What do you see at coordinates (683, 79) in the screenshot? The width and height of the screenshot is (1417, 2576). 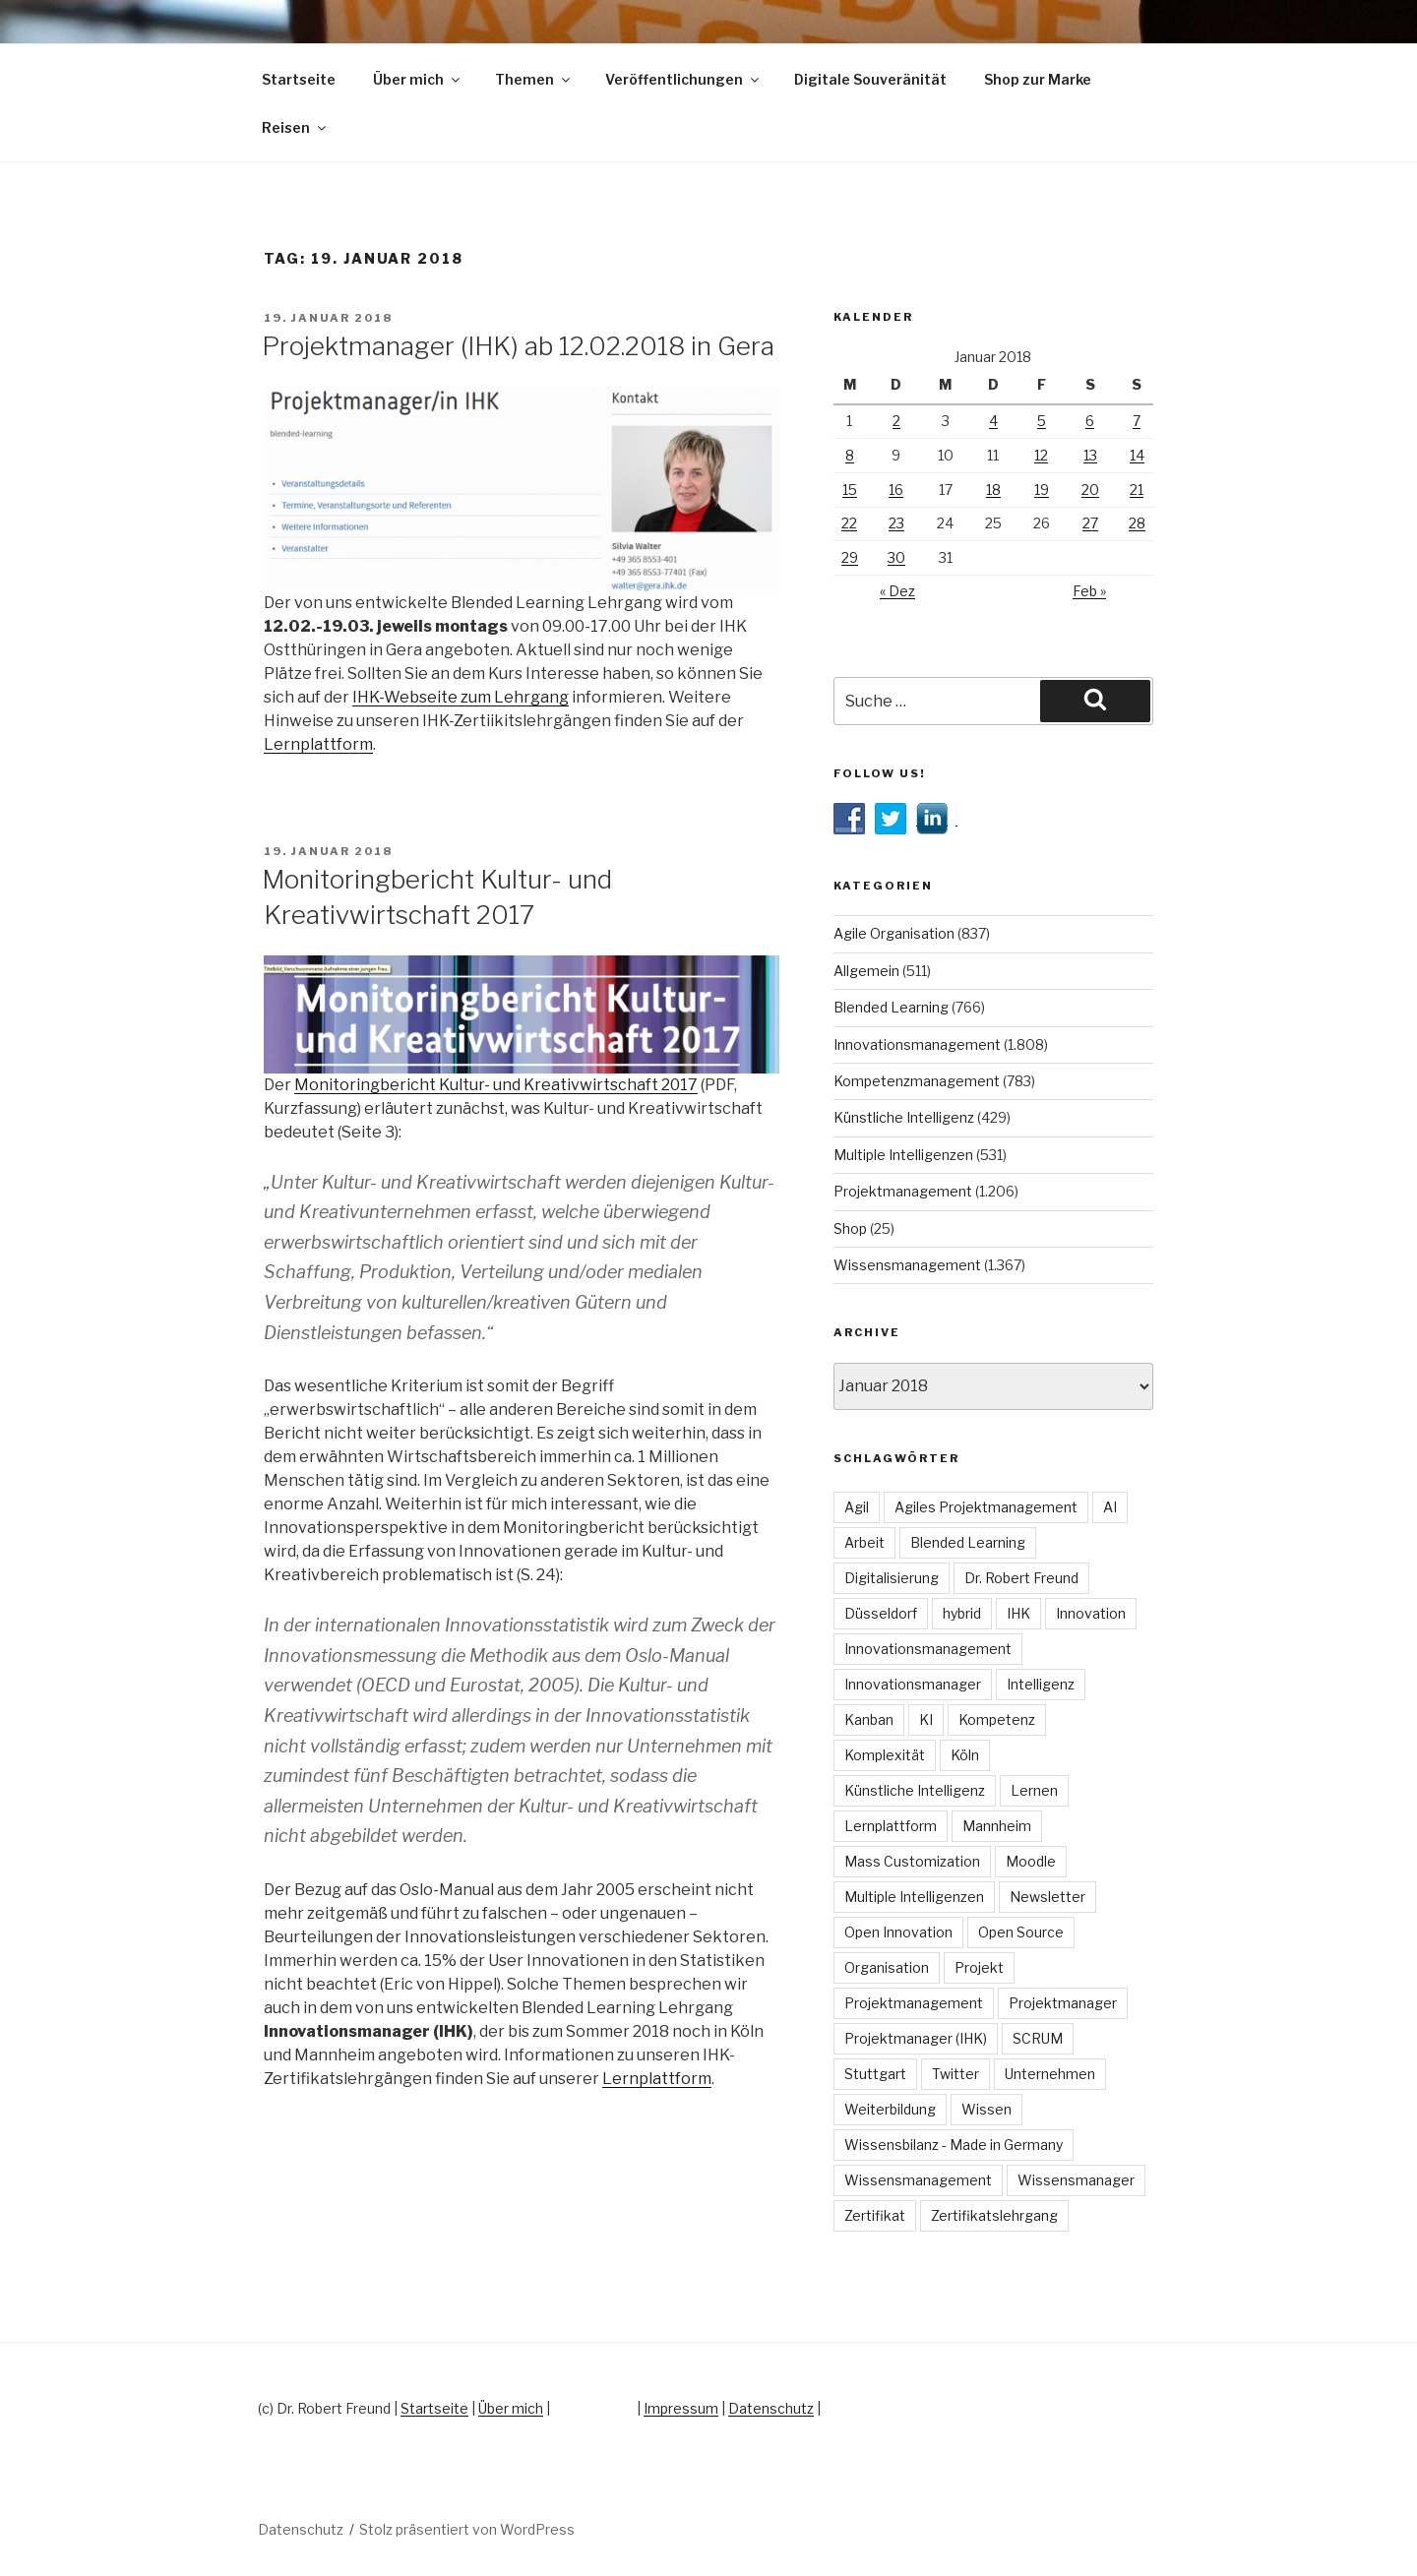 I see `Veröffentlichungen` at bounding box center [683, 79].